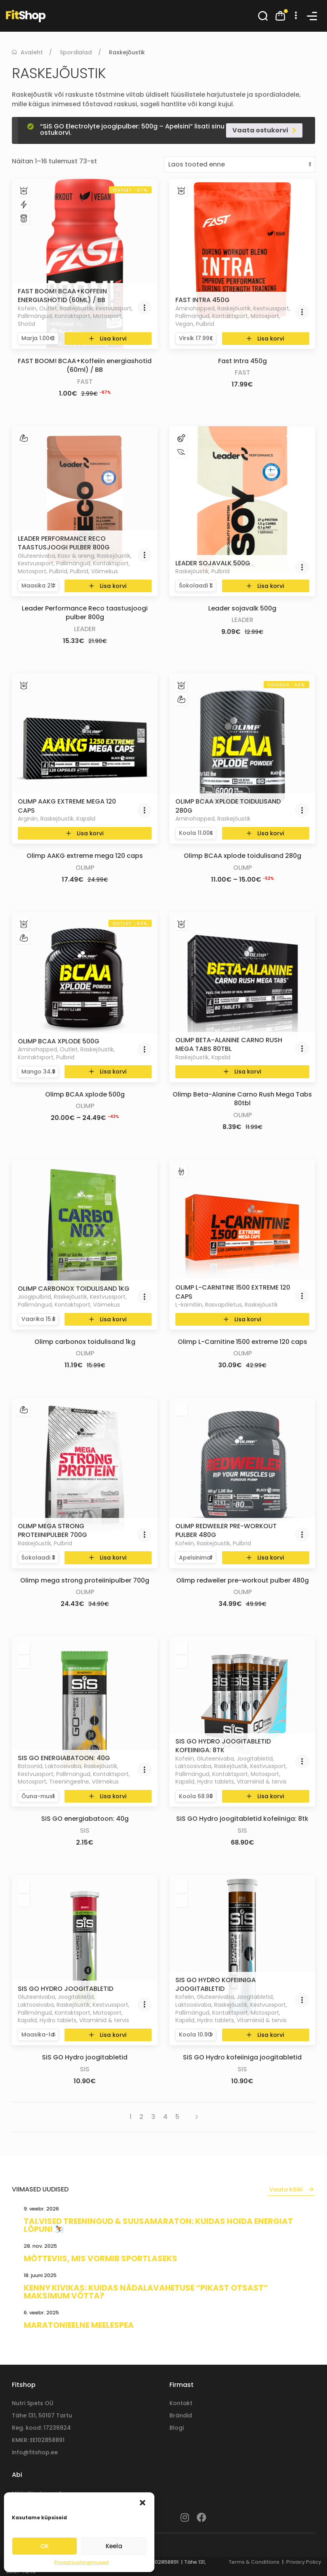  I want to click on Kofeiin, so click(27, 308).